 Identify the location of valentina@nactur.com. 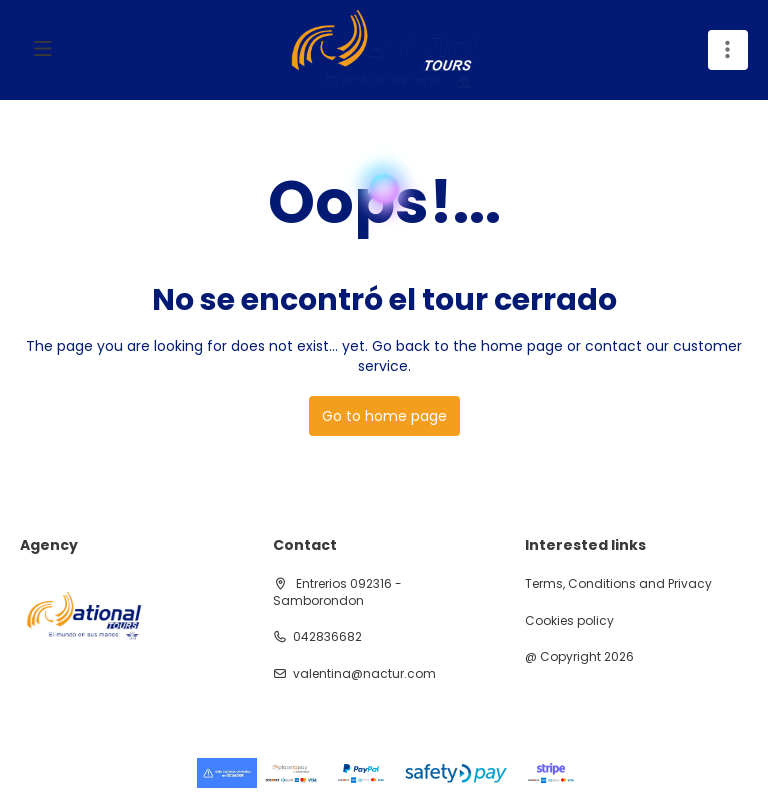
(364, 674).